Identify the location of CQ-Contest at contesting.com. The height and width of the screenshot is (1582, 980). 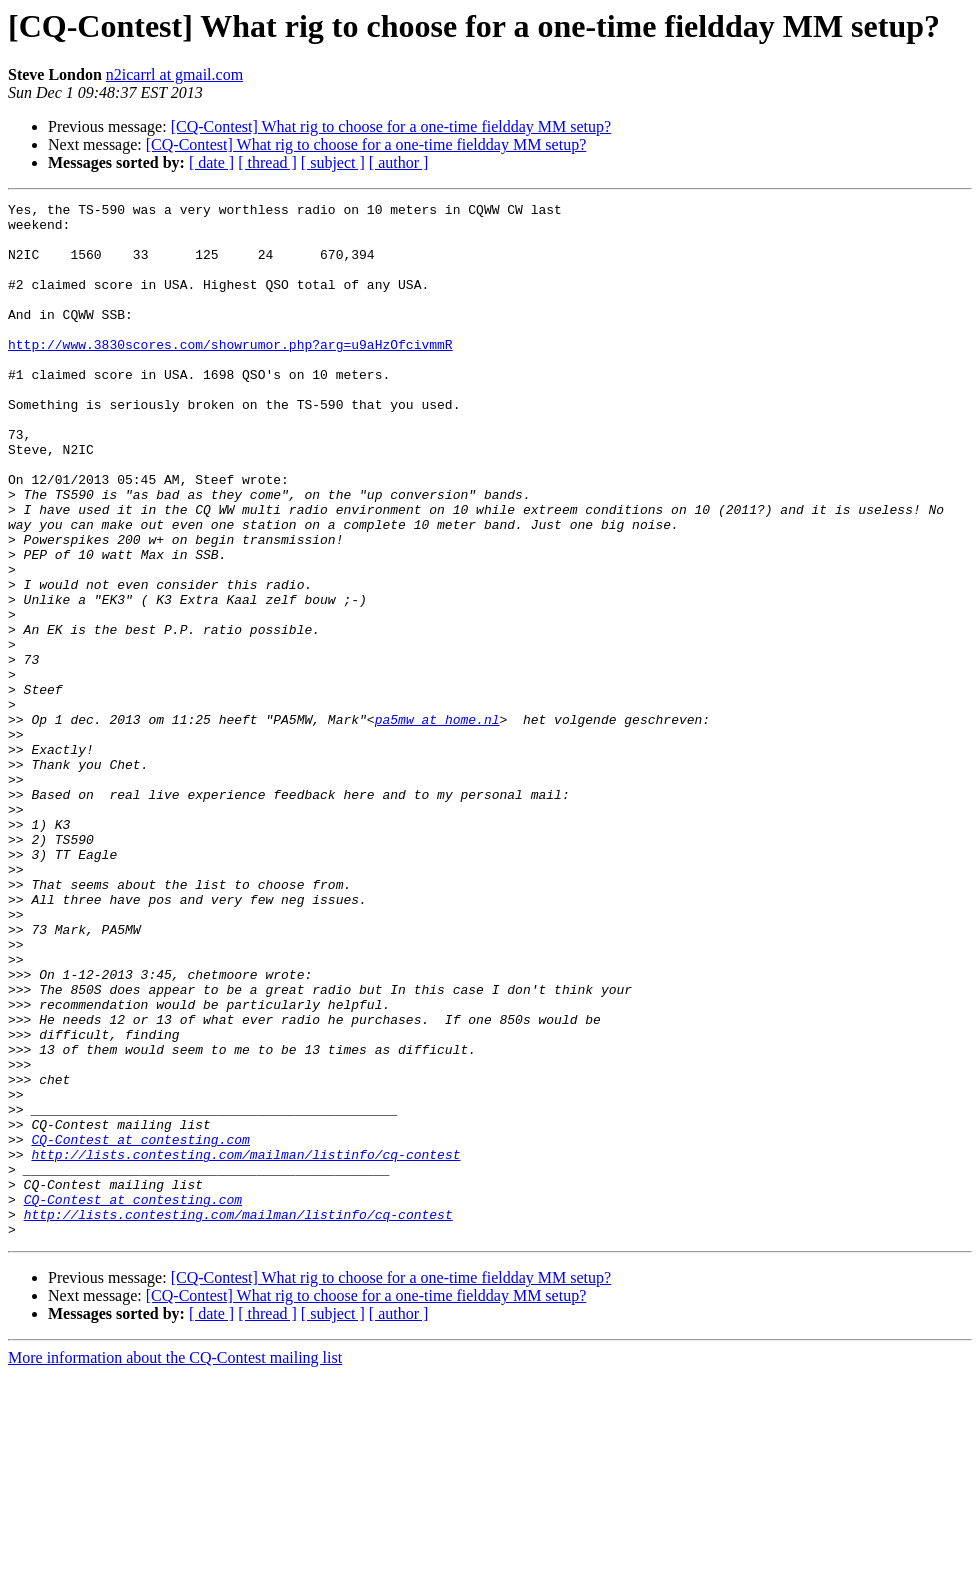
(140, 1328).